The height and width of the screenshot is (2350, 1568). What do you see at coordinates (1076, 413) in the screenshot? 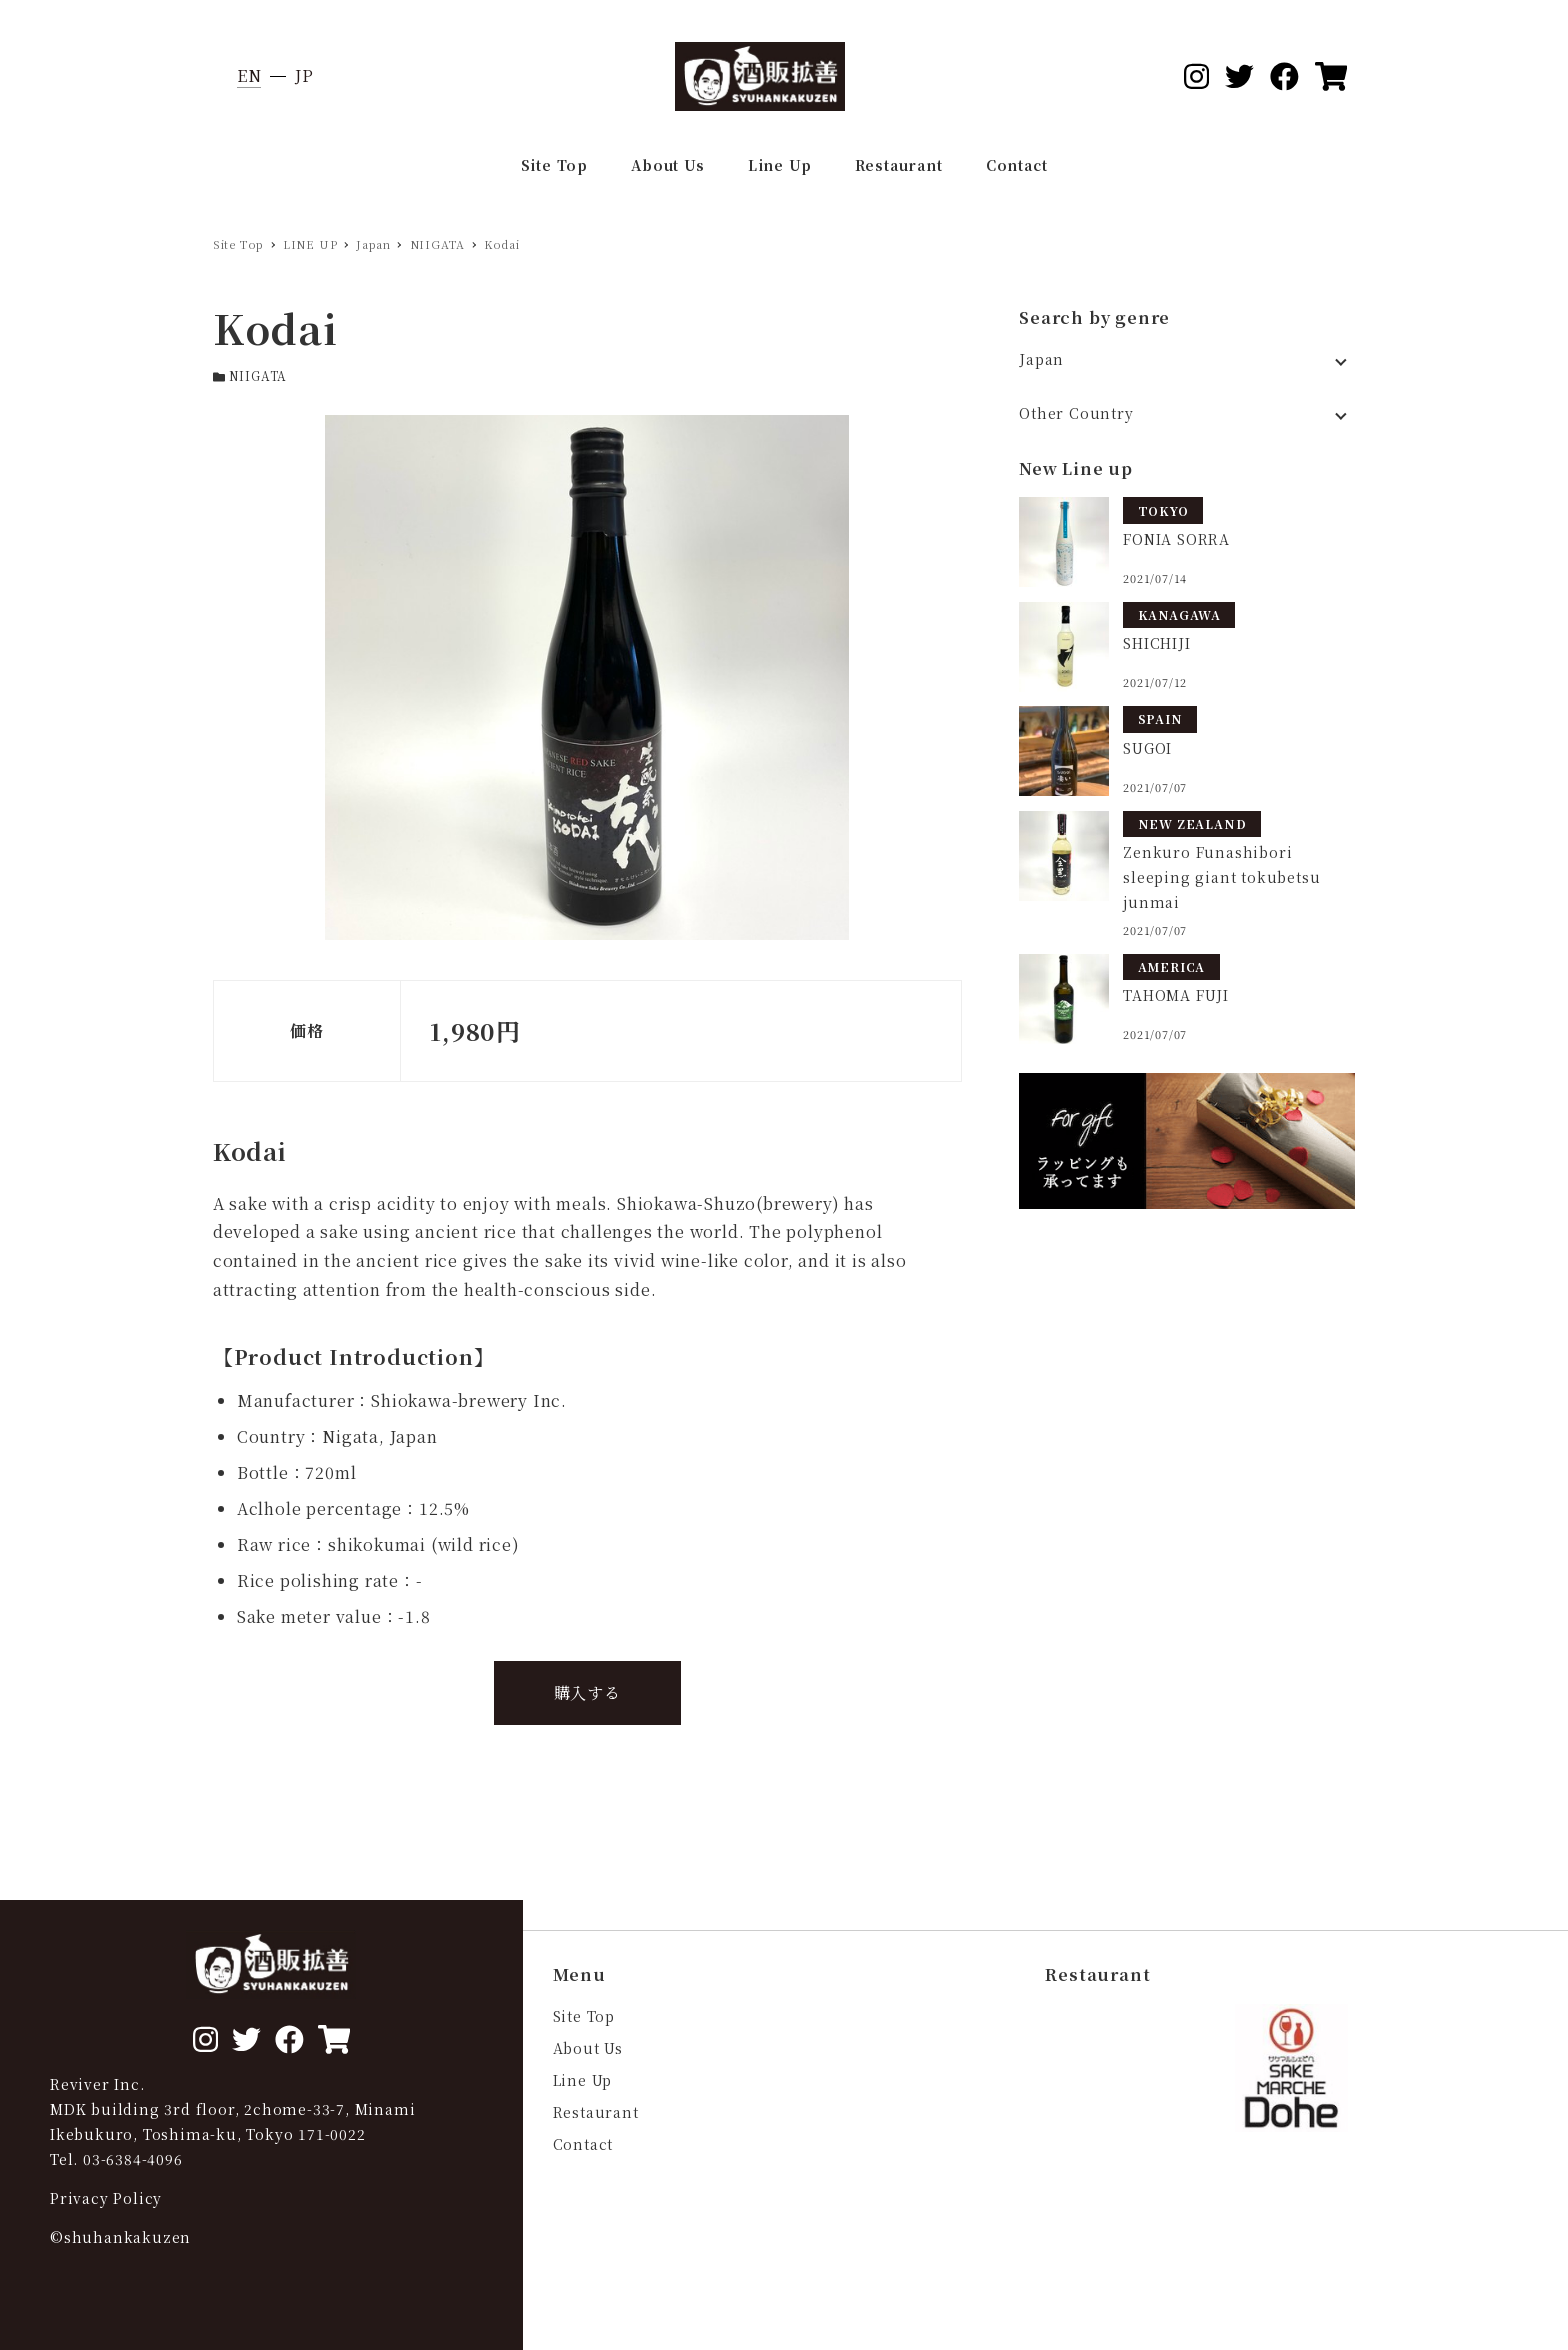
I see `Other Country` at bounding box center [1076, 413].